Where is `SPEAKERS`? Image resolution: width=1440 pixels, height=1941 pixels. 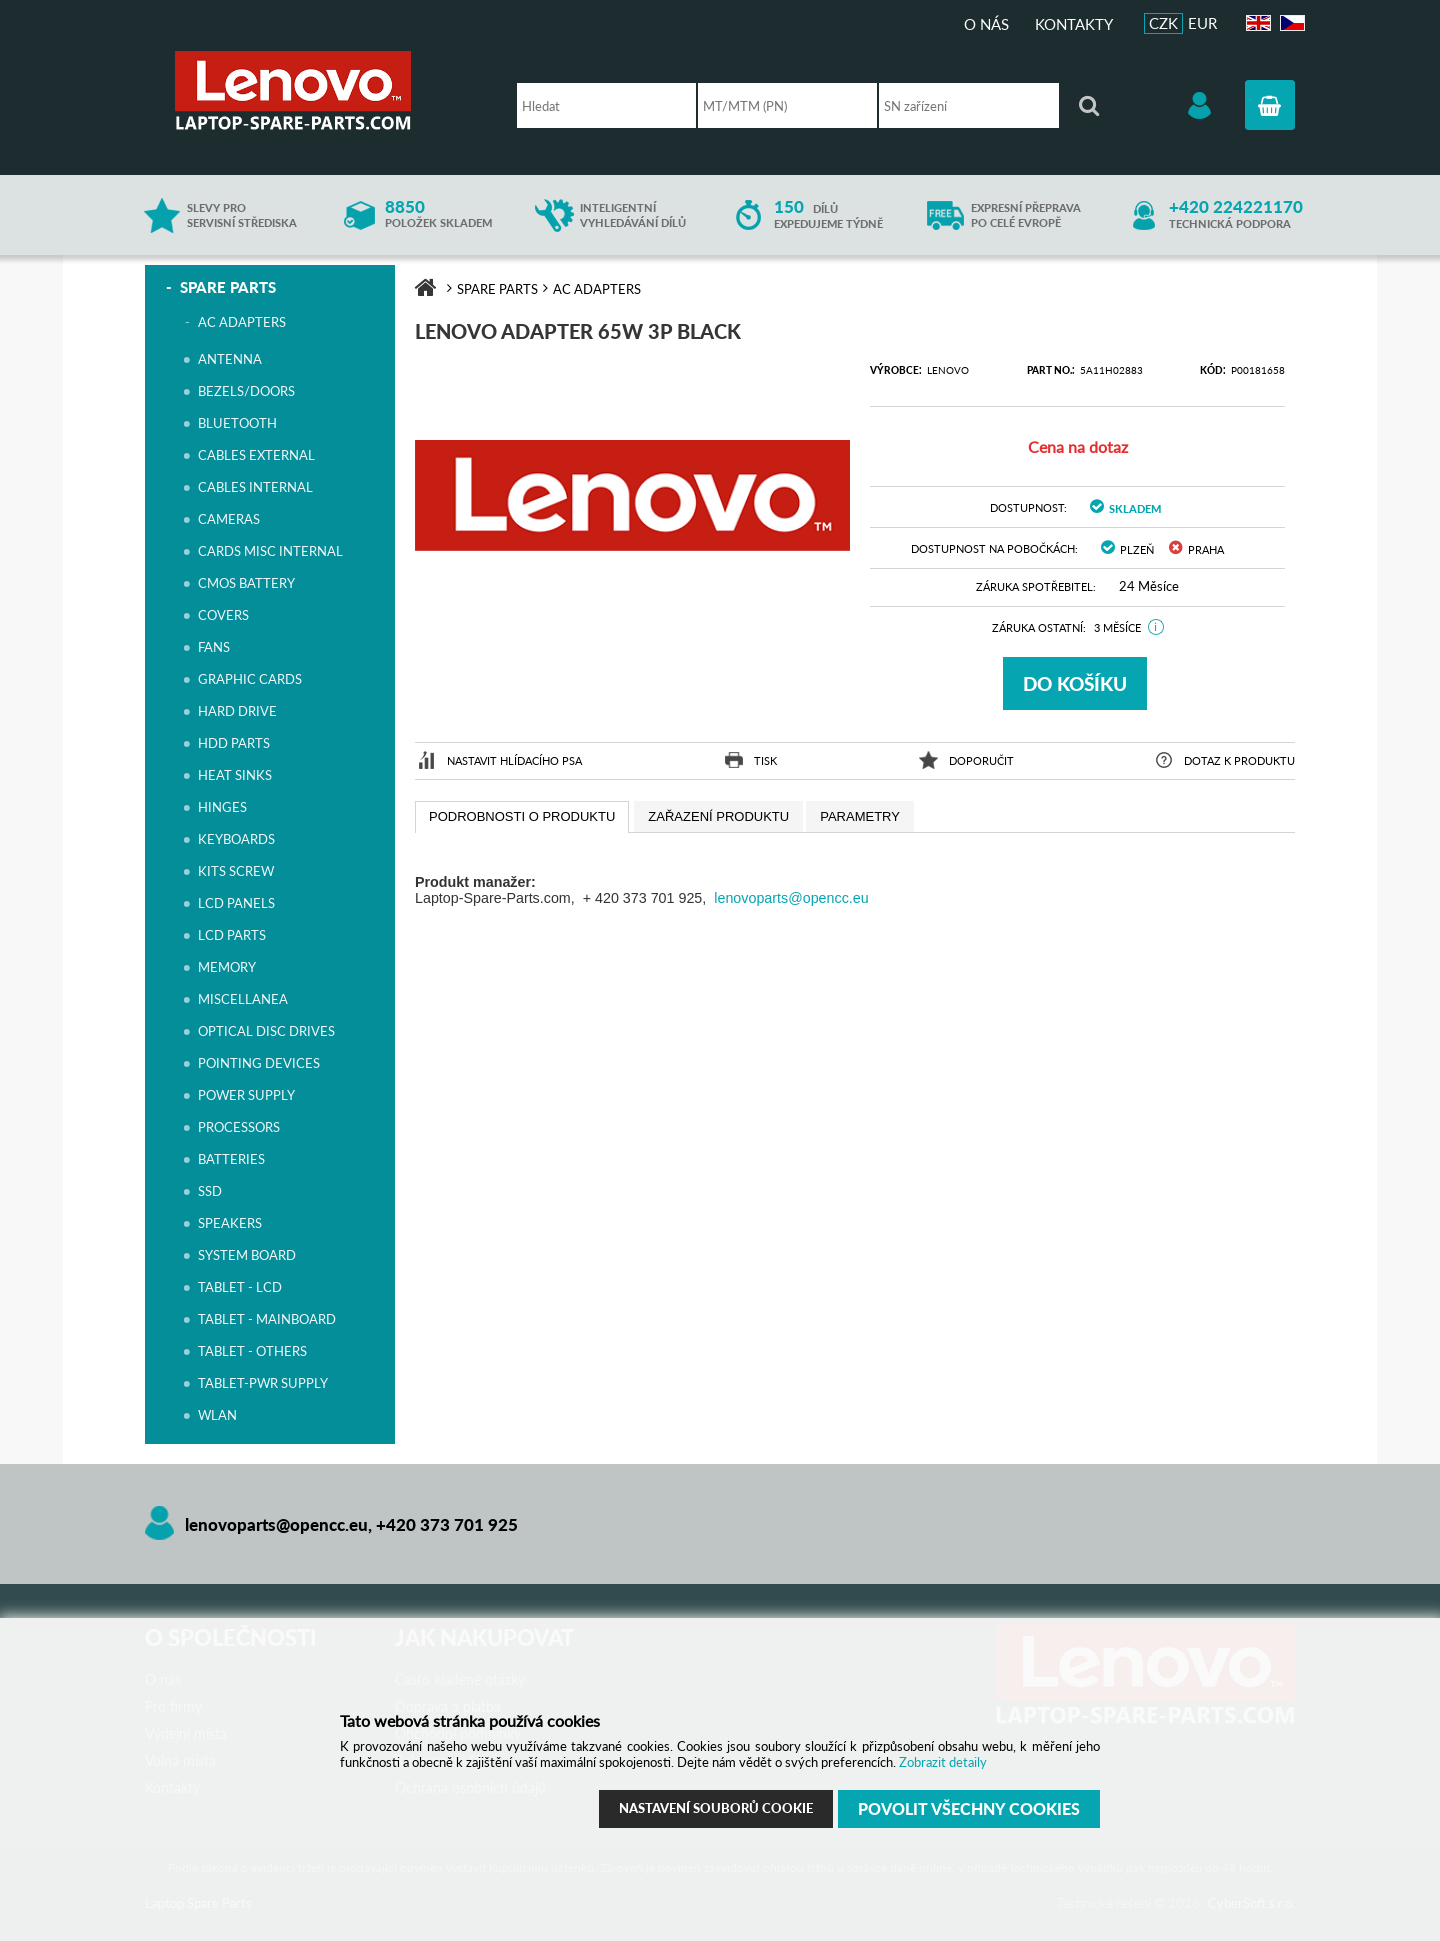
SPEAKERS is located at coordinates (230, 1223).